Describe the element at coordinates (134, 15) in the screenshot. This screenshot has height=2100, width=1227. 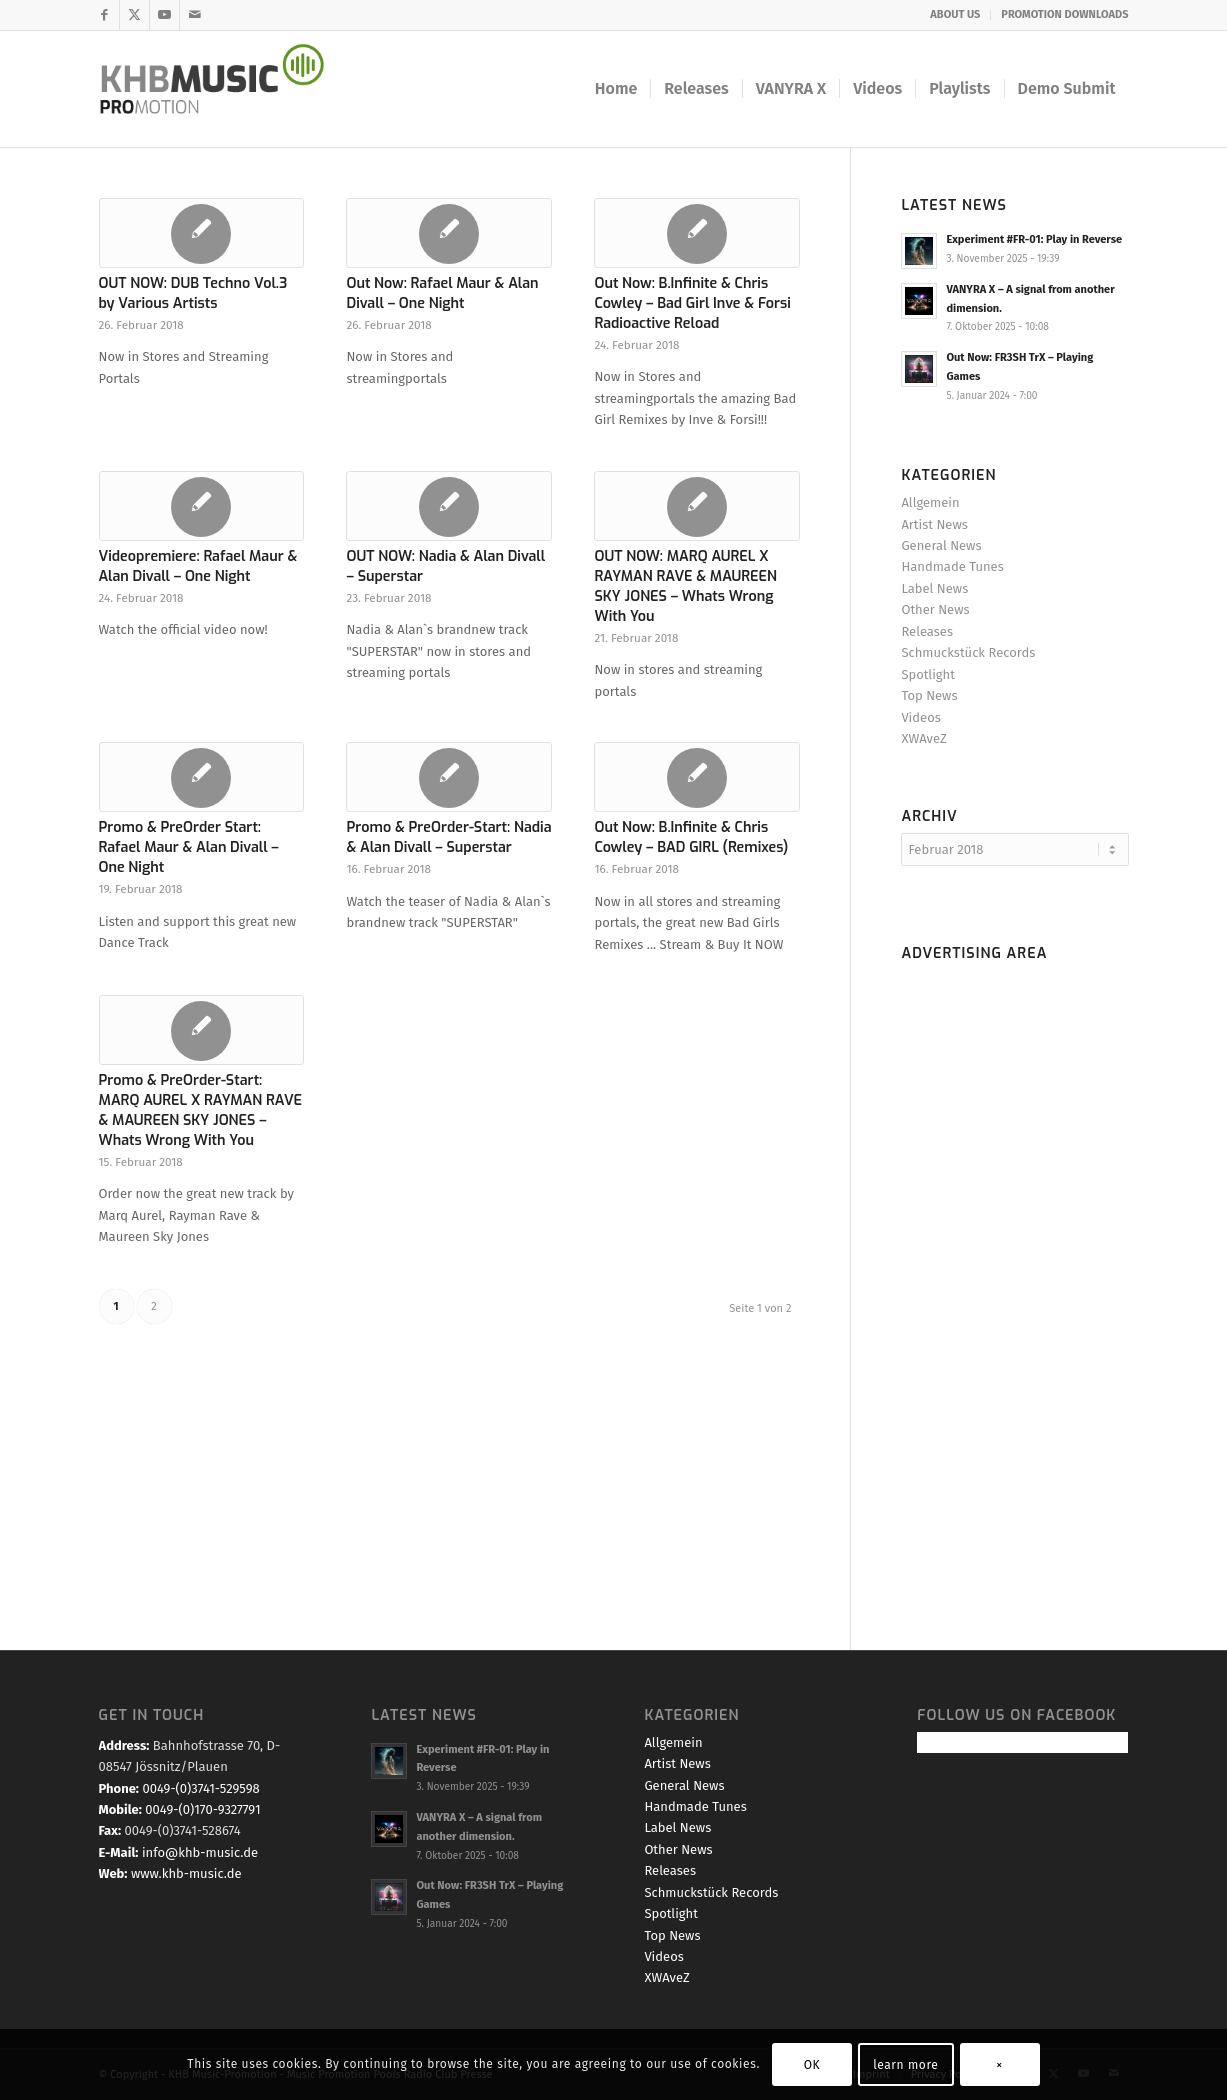
I see `[Link zu X]` at that location.